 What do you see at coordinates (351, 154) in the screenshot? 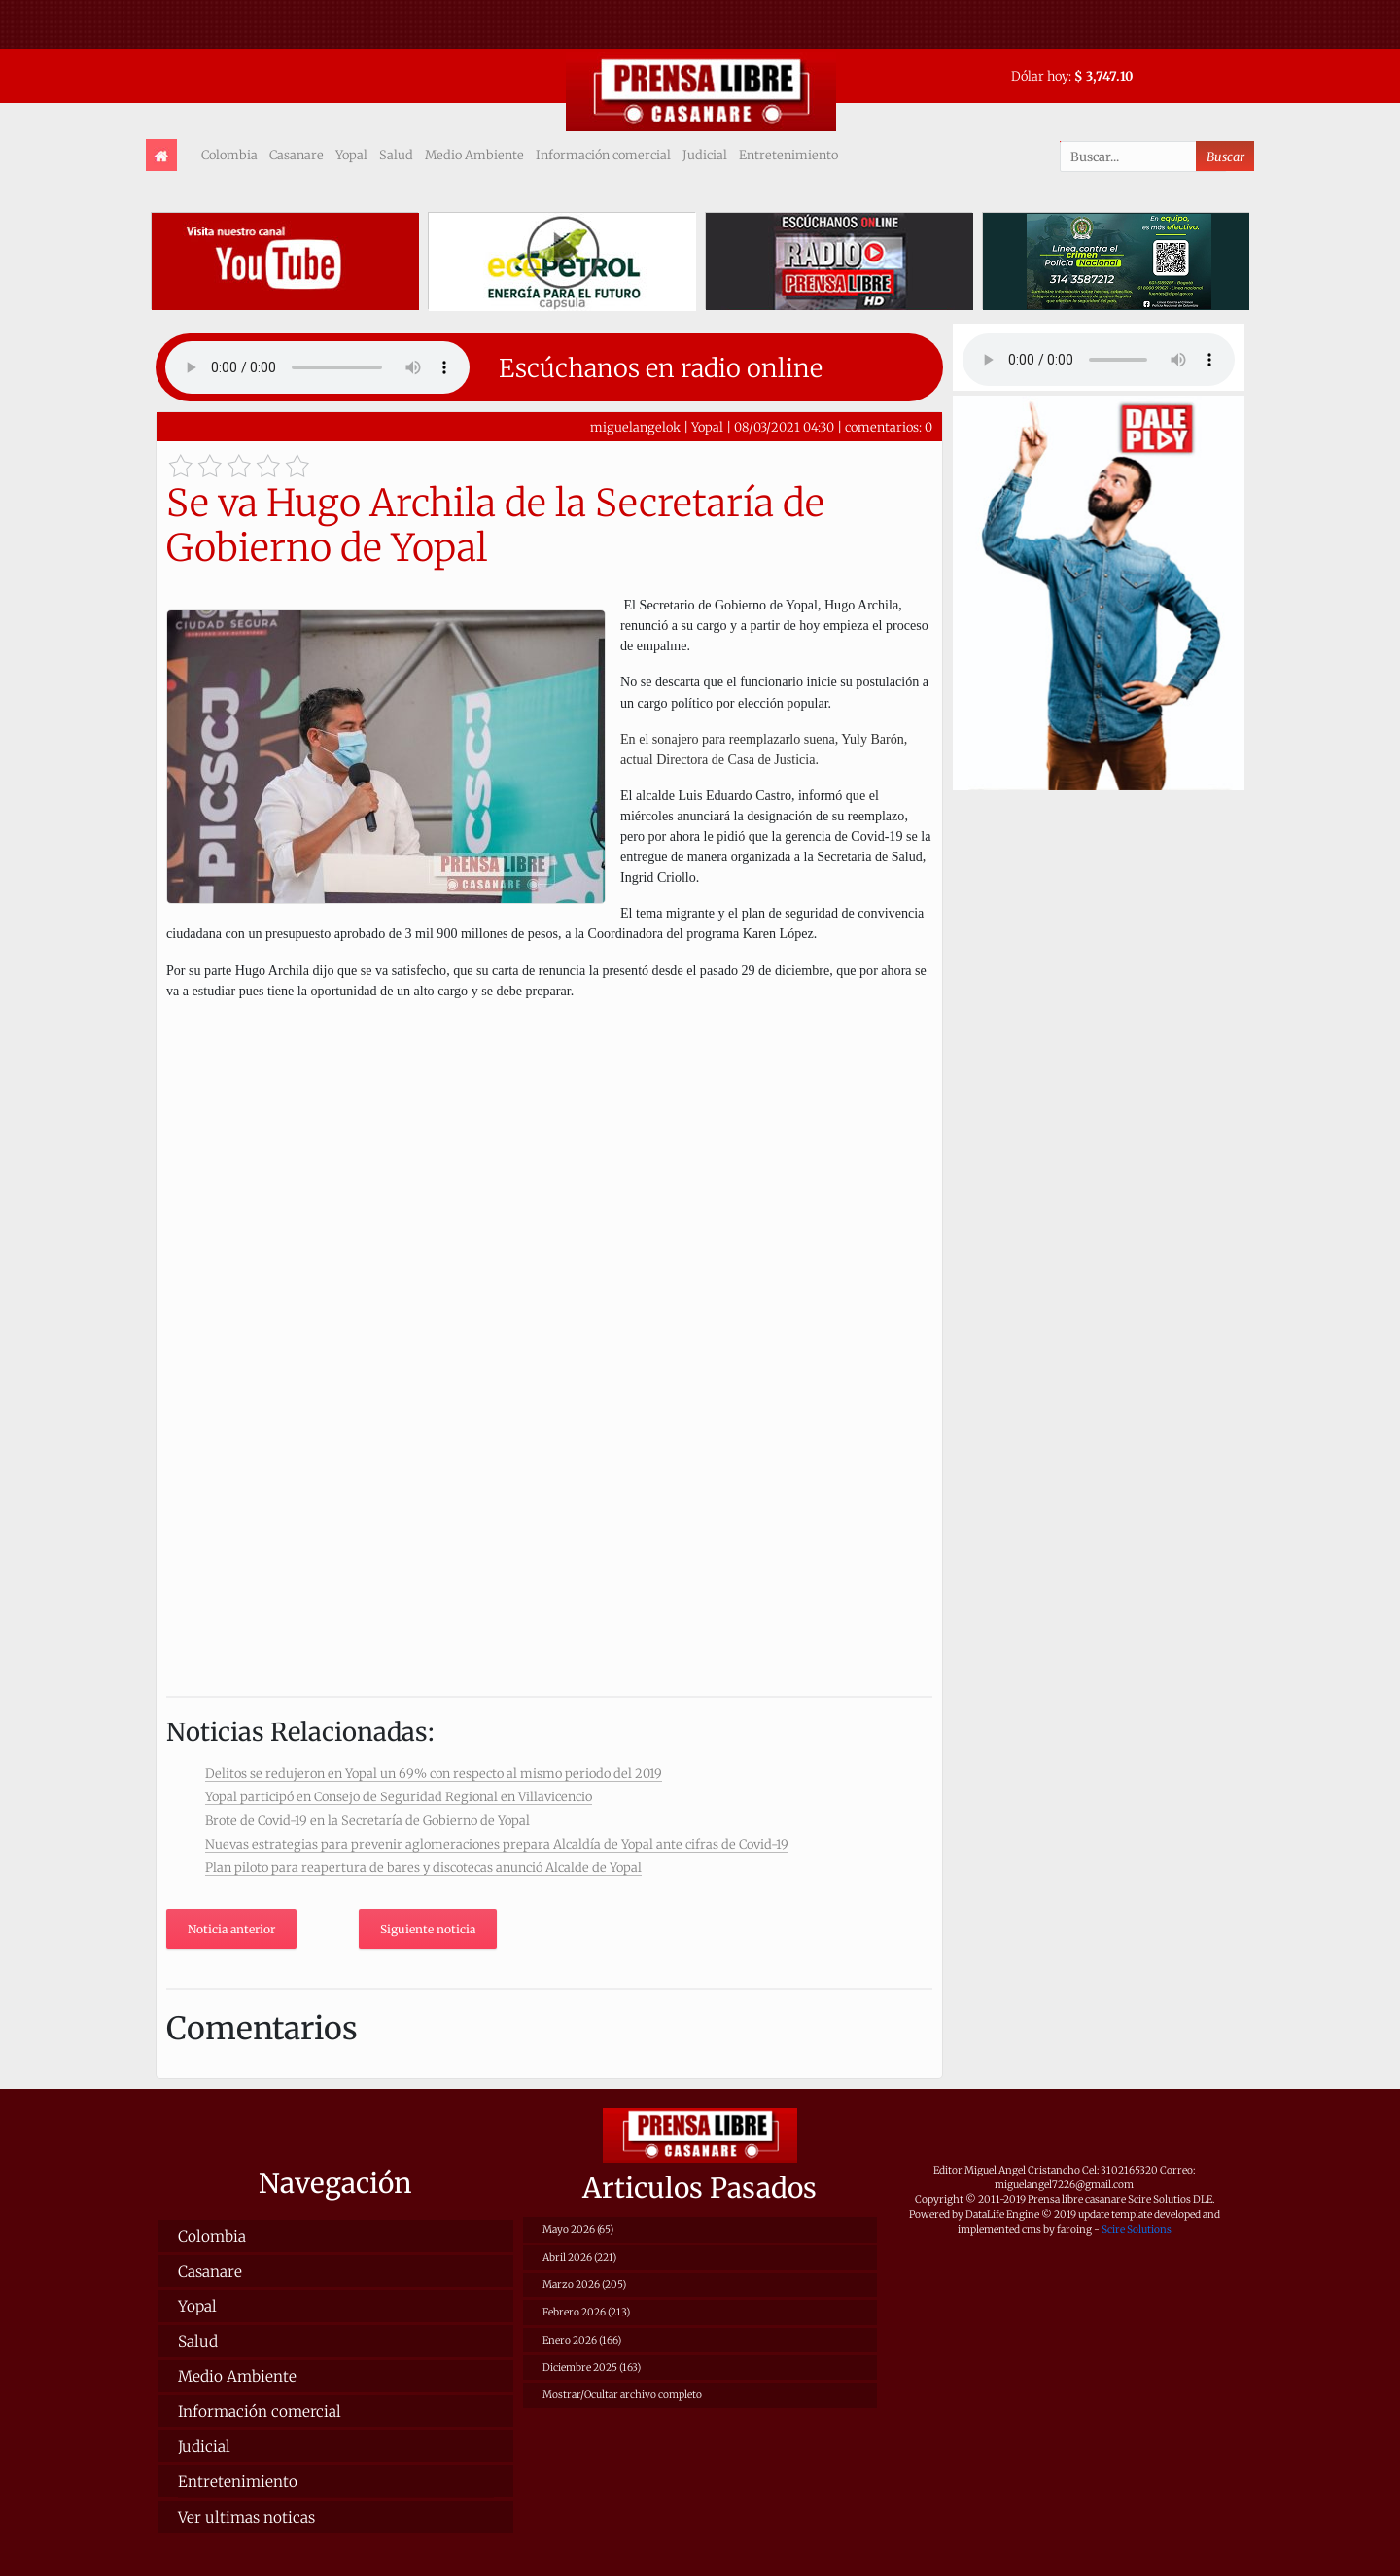
I see `Yopal` at bounding box center [351, 154].